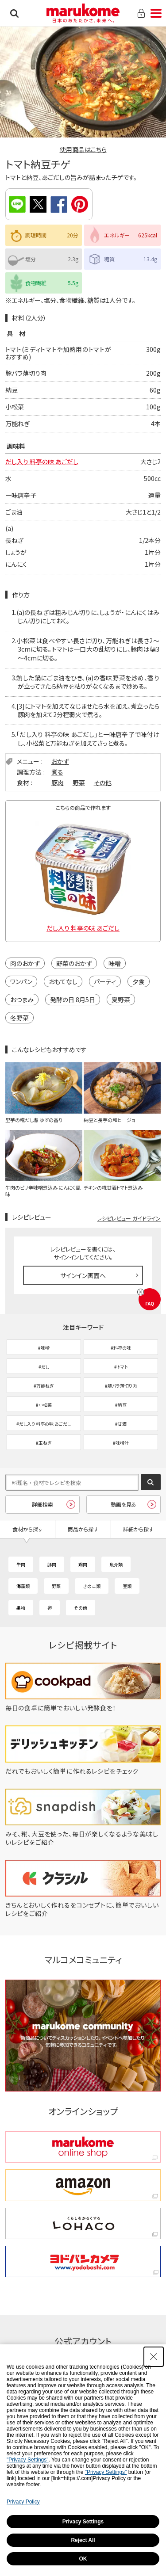  Describe the element at coordinates (83, 2540) in the screenshot. I see `Reject All` at that location.